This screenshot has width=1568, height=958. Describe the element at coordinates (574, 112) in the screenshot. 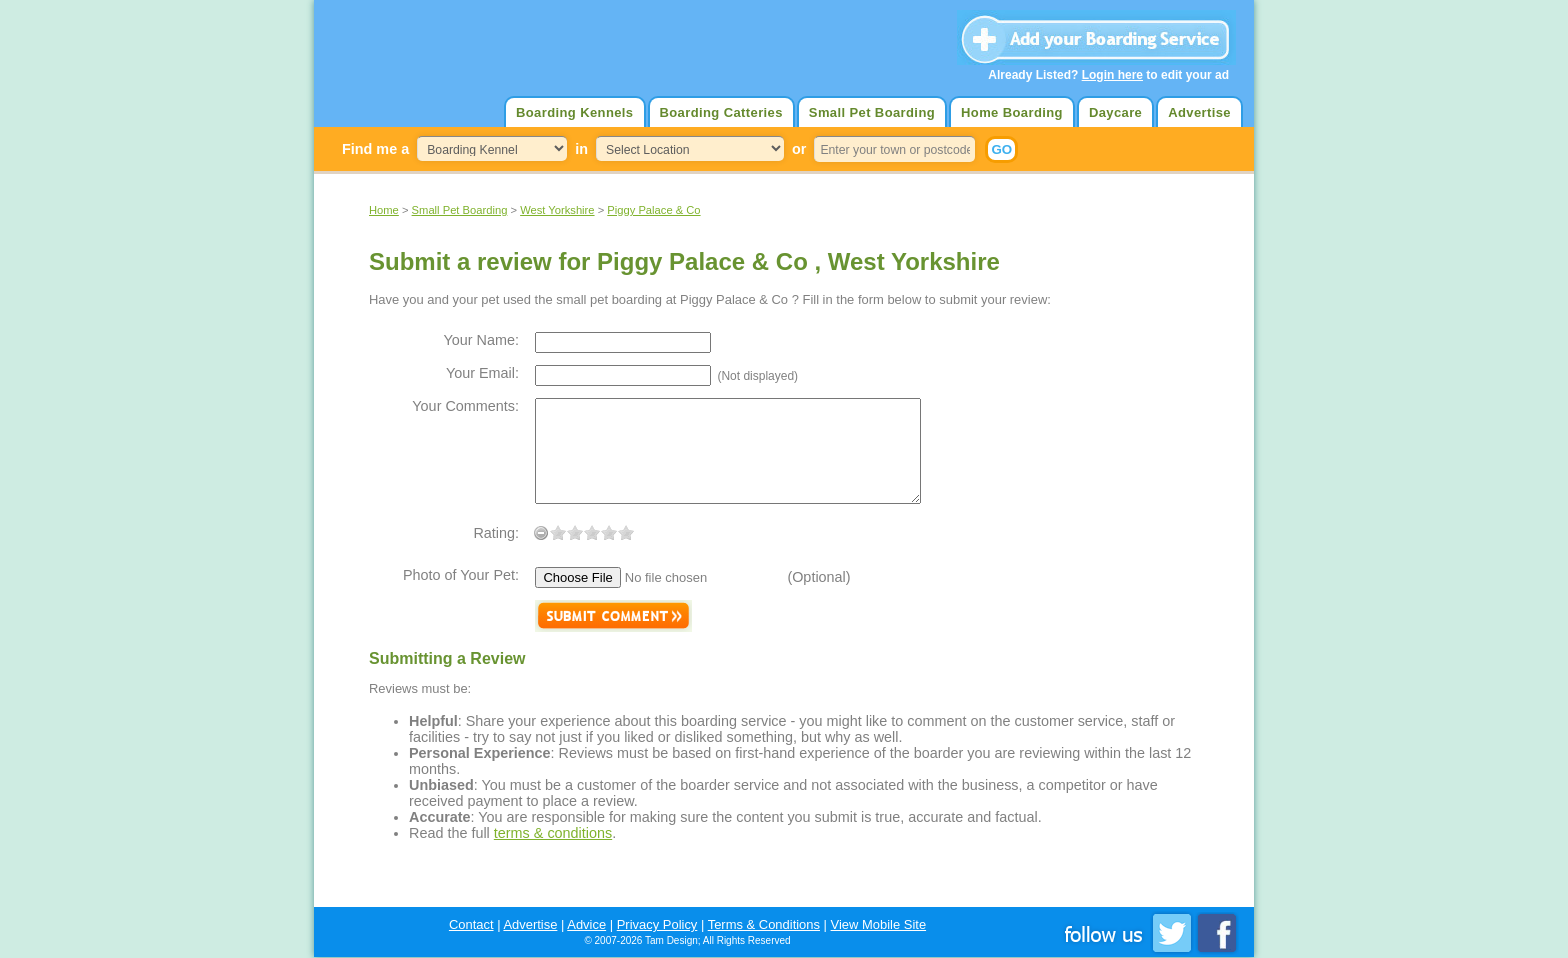

I see `Boarding Kennels` at that location.